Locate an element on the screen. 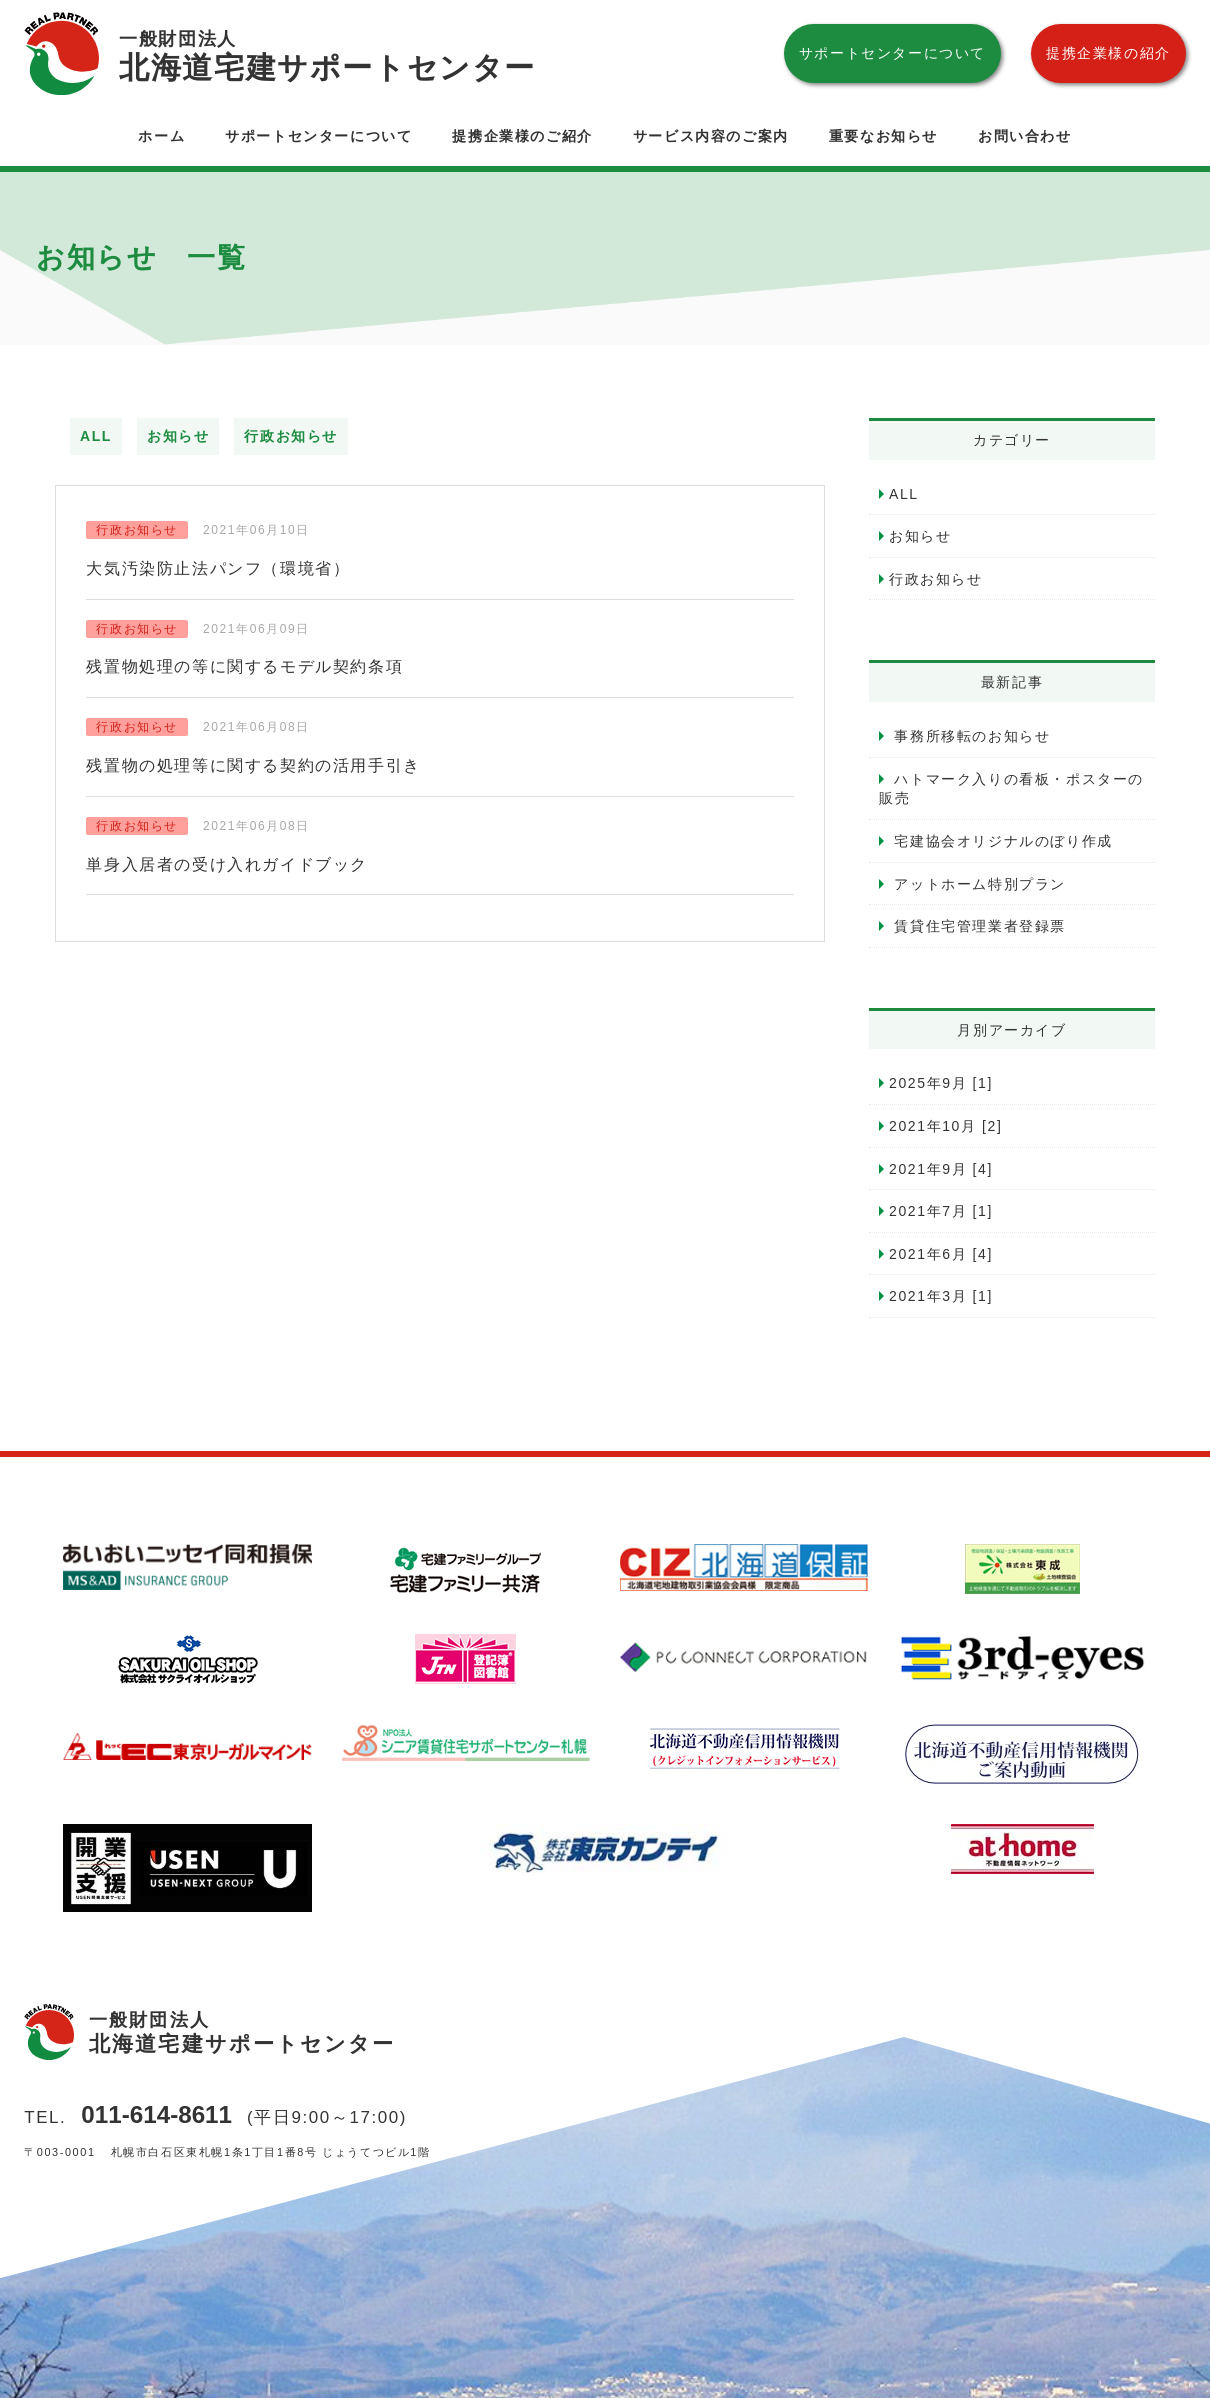 Image resolution: width=1210 pixels, height=2398 pixels. 行政お知らせ is located at coordinates (291, 436).